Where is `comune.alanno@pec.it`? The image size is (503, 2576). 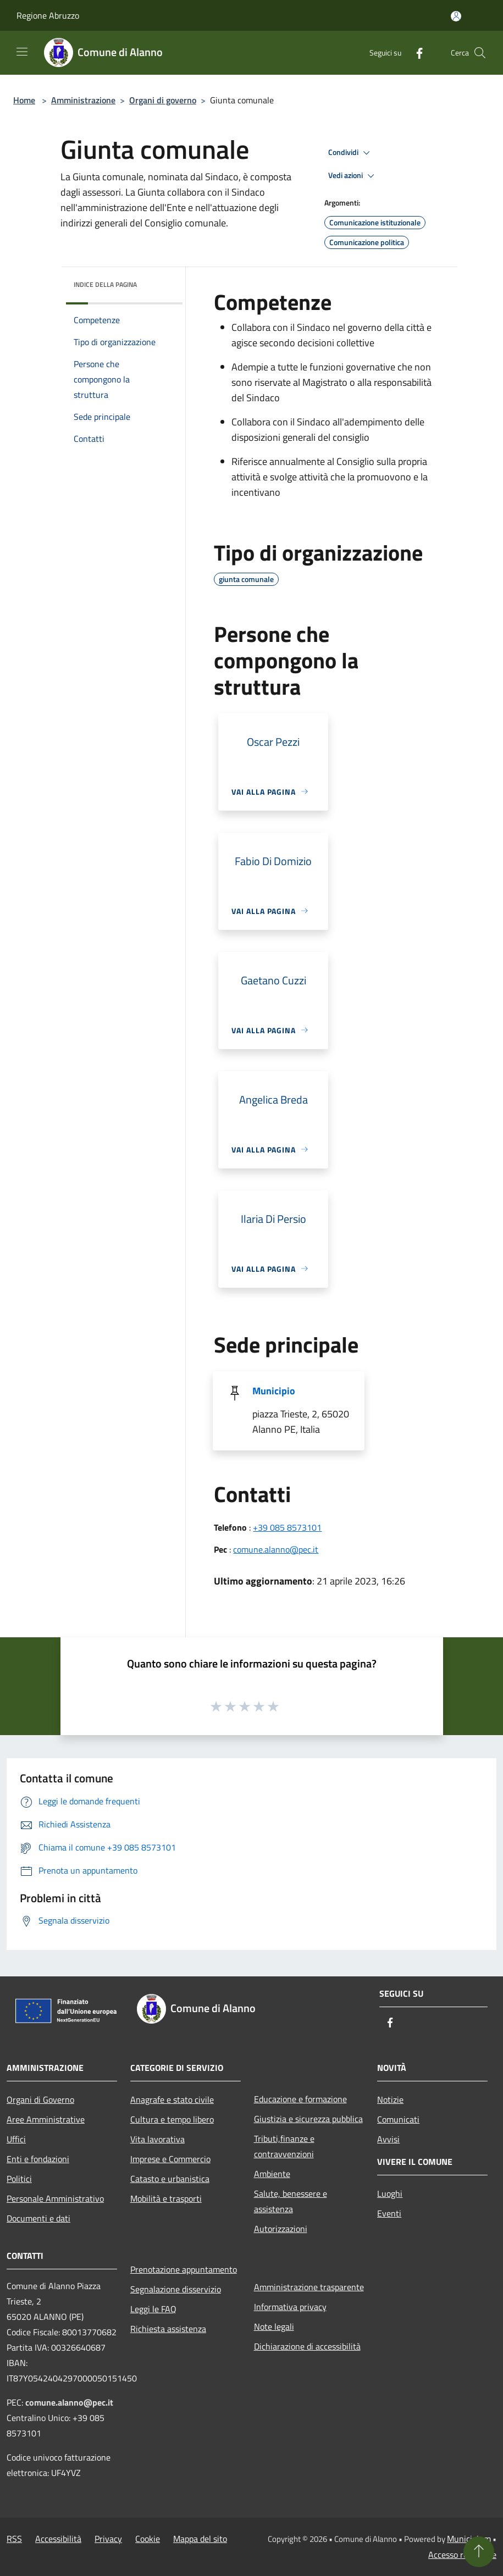 comune.alanno@pec.it is located at coordinates (275, 1549).